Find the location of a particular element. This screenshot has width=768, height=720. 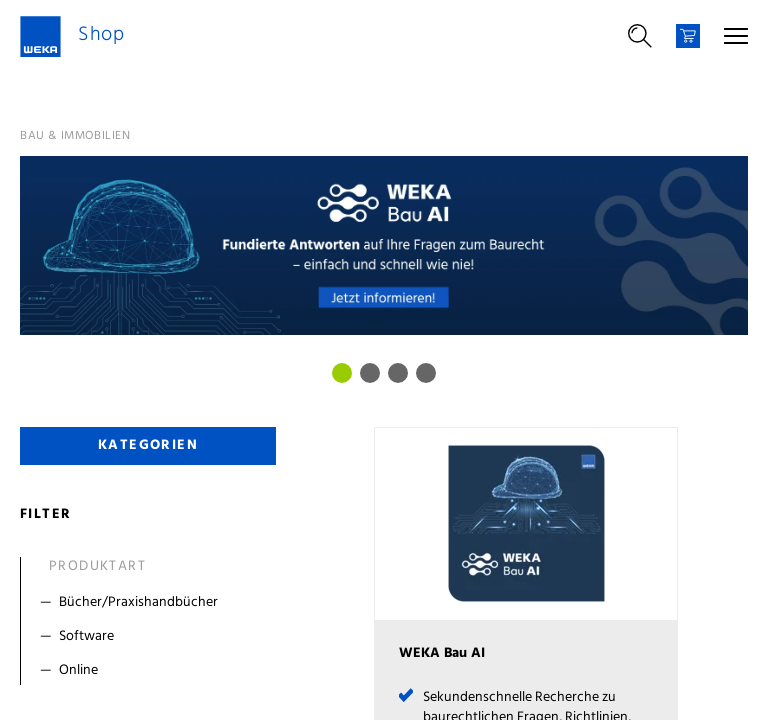

[Bild 3] is located at coordinates (426, 373).